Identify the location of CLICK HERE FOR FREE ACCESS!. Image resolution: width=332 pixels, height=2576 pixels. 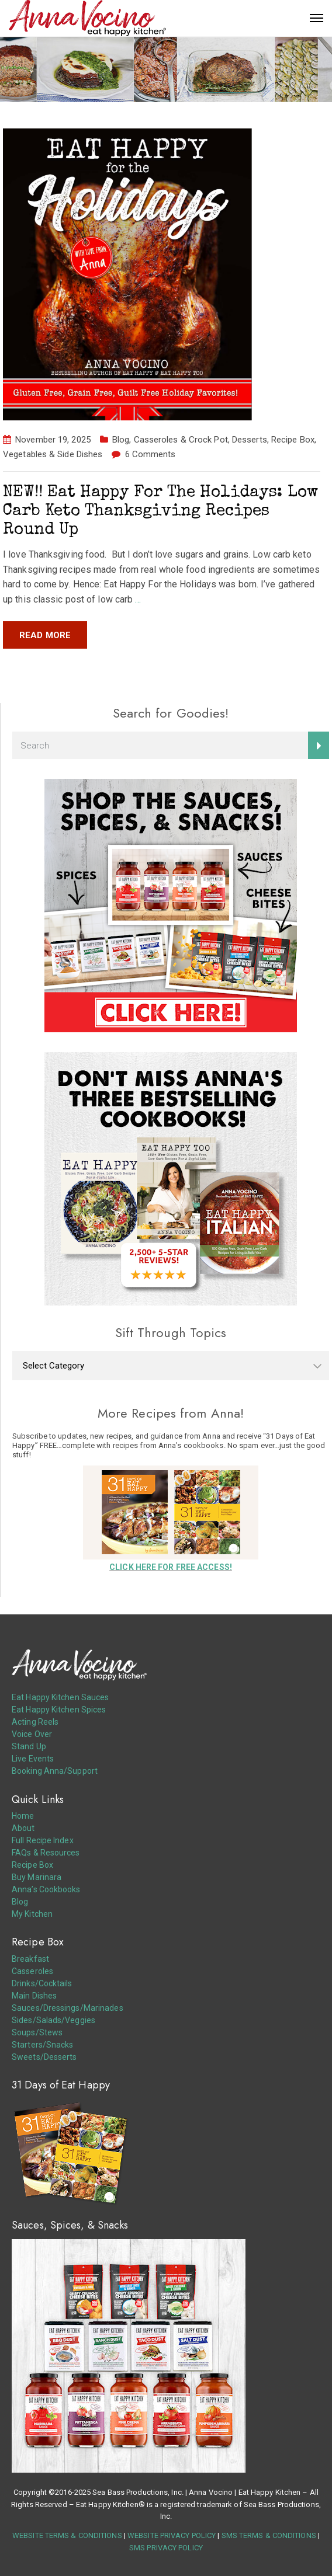
(170, 1567).